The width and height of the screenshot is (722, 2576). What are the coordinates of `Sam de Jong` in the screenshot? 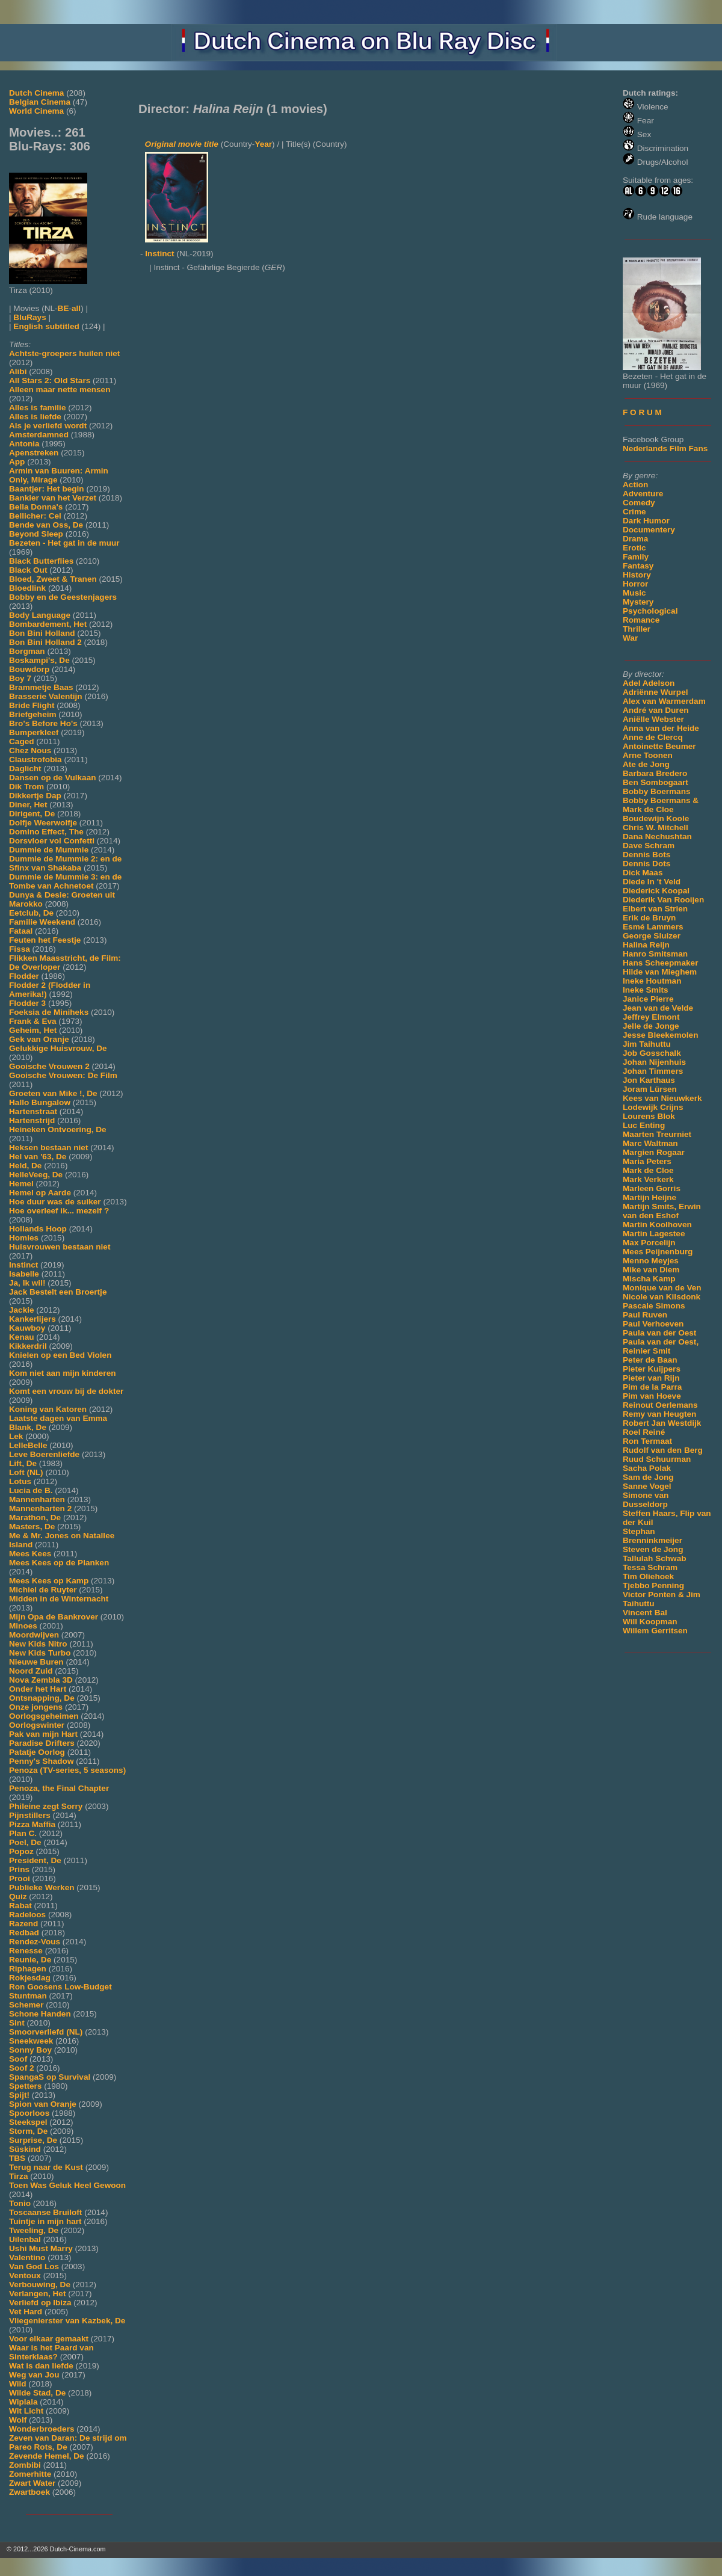 It's located at (648, 1477).